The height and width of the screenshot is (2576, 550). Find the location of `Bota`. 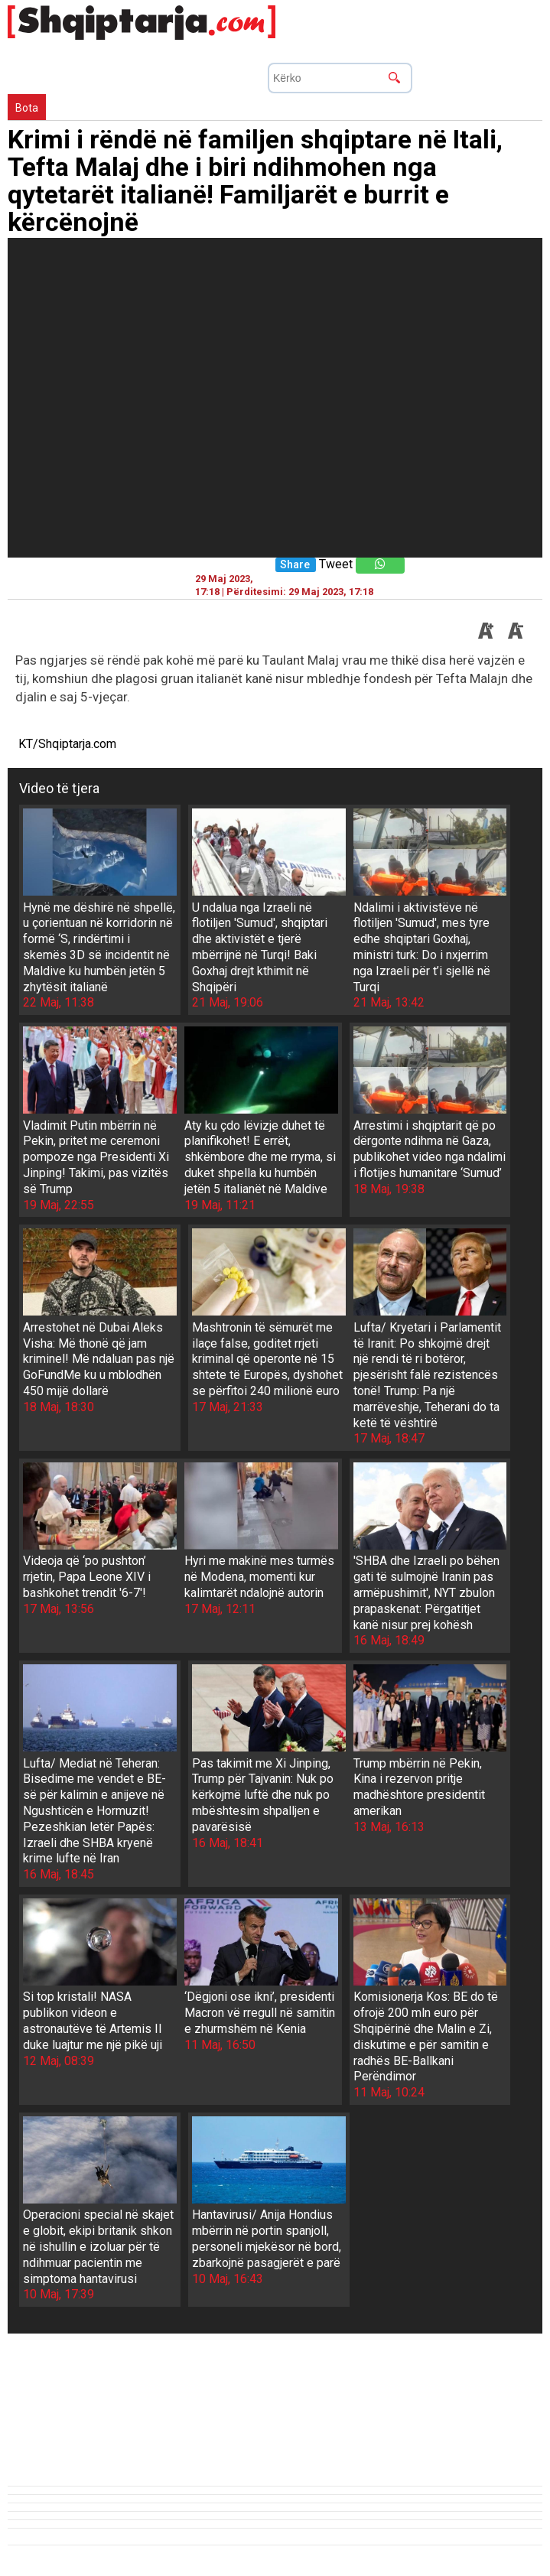

Bota is located at coordinates (26, 108).